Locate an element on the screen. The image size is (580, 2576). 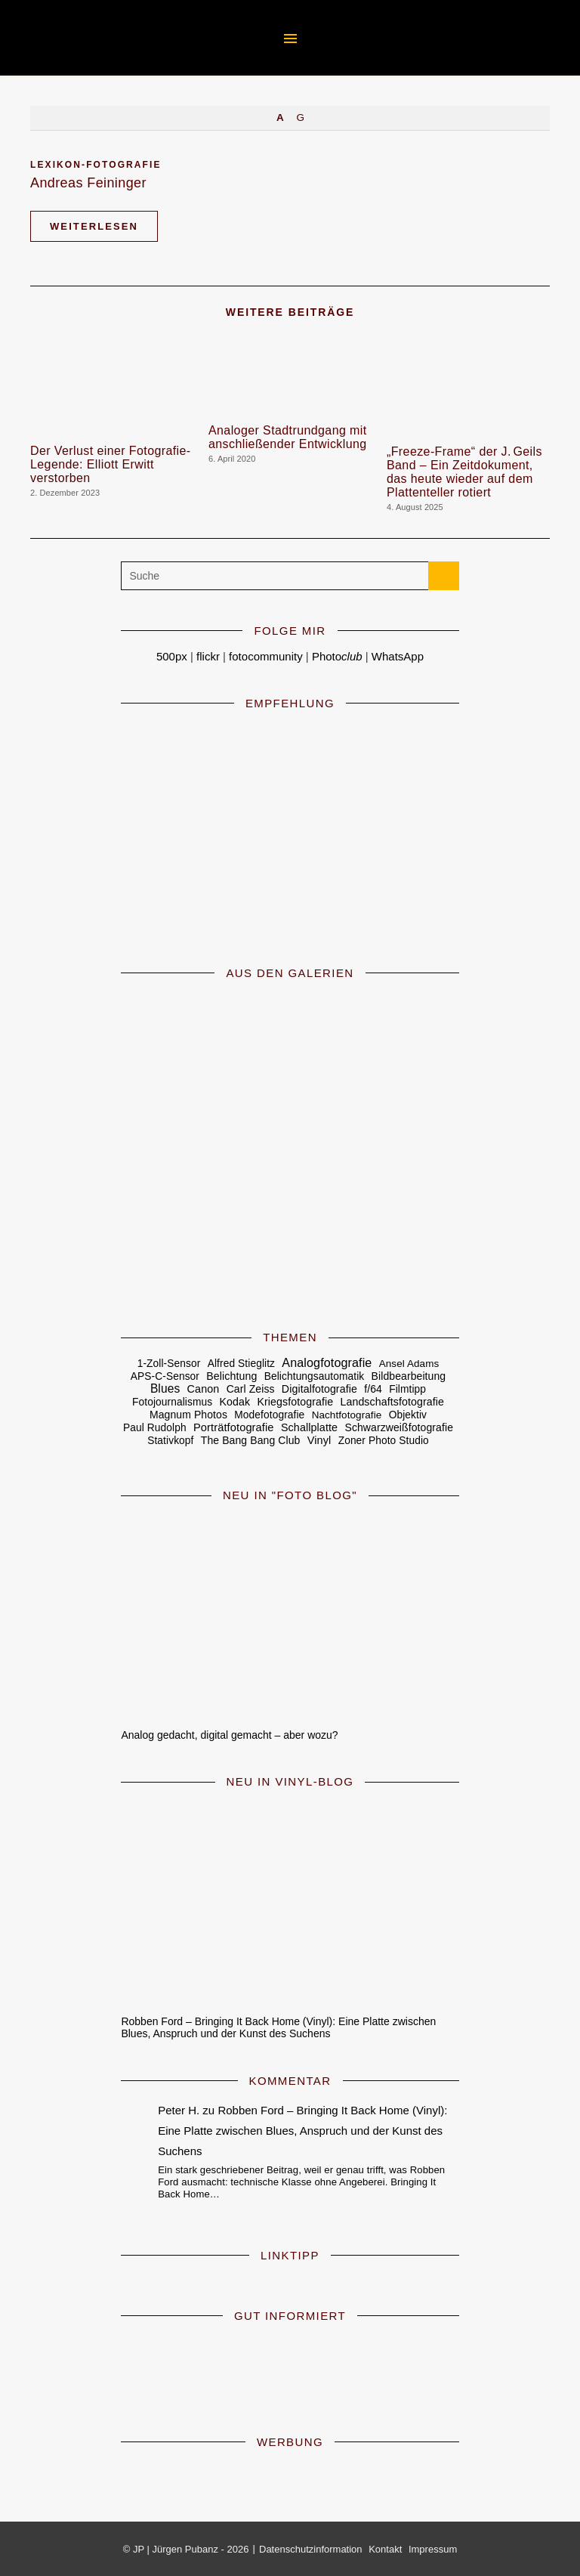
fotocommunity is located at coordinates (266, 656).